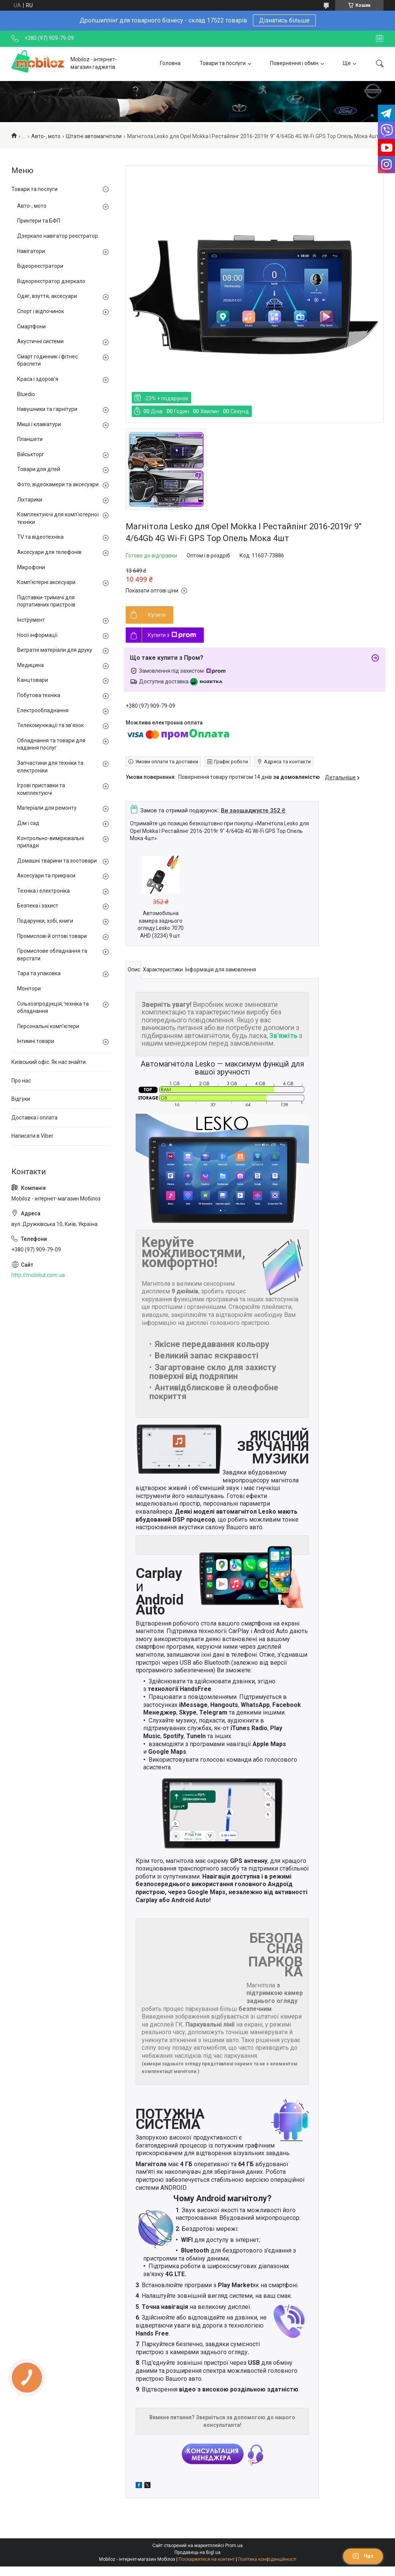 This screenshot has height=2576, width=395. Describe the element at coordinates (26, 394) in the screenshot. I see `Bluedio` at that location.